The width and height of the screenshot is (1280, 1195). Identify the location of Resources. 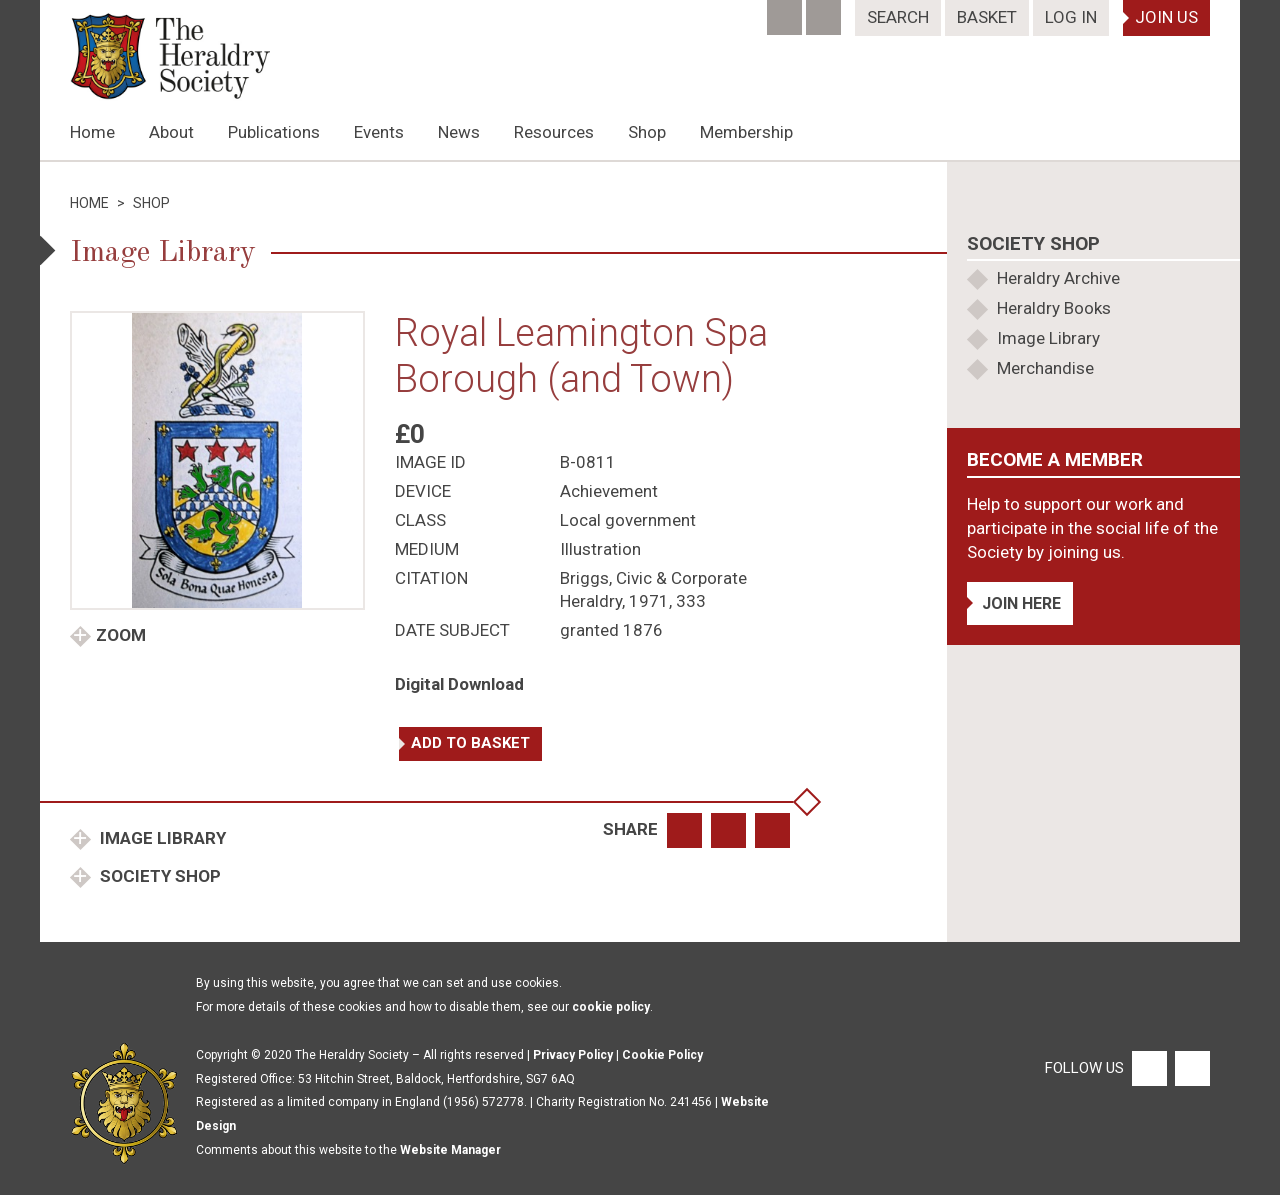
(554, 132).